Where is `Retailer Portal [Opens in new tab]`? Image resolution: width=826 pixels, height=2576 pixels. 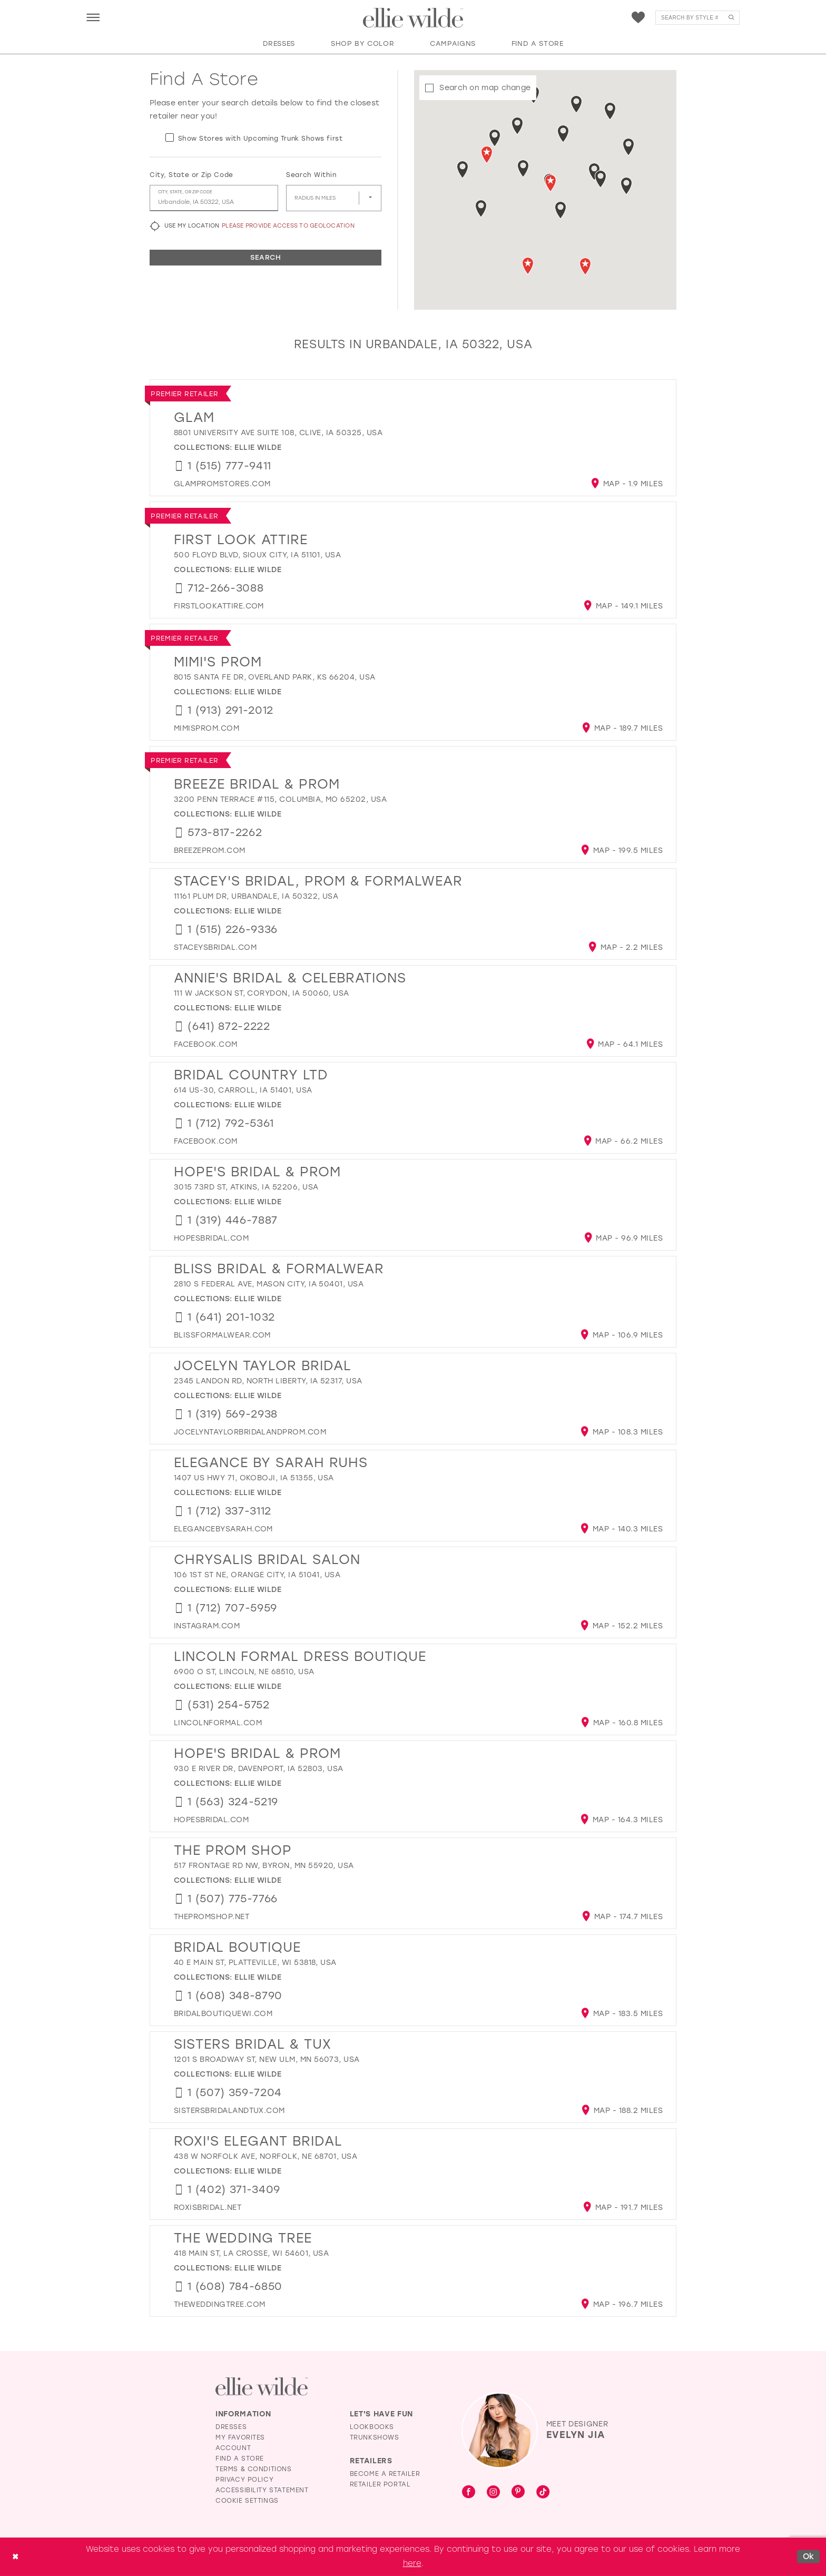
Retailer Portal [Opens in new tab] is located at coordinates (380, 2484).